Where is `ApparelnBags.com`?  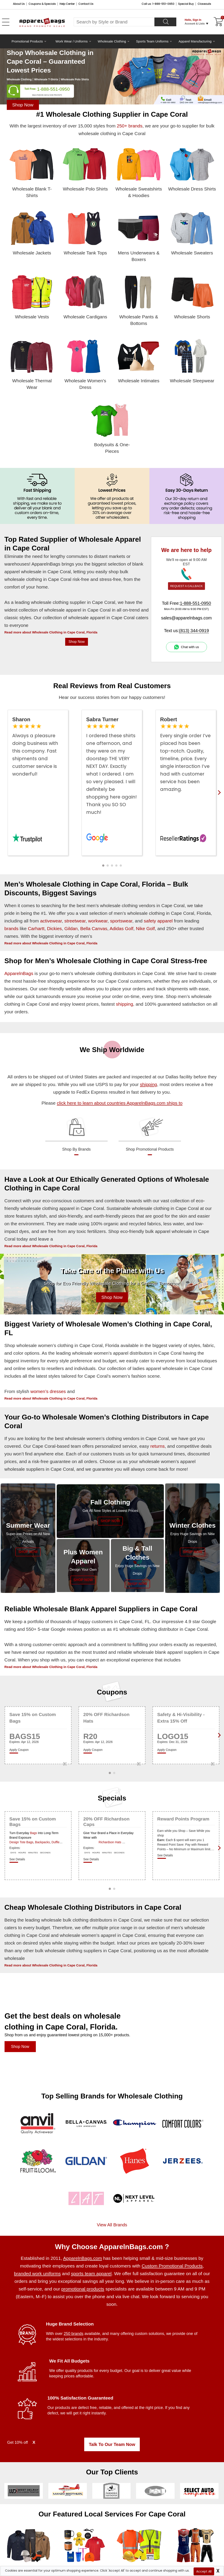
ApparelnBags.com is located at coordinates (82, 2258).